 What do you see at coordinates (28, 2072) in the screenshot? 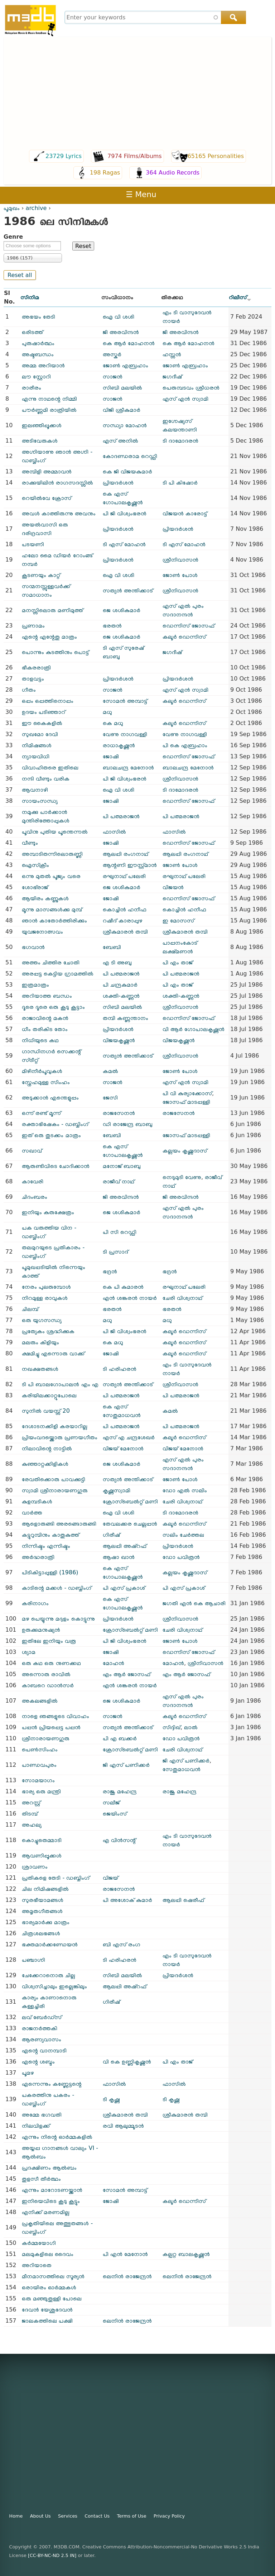
I see `പൂമഴ` at bounding box center [28, 2072].